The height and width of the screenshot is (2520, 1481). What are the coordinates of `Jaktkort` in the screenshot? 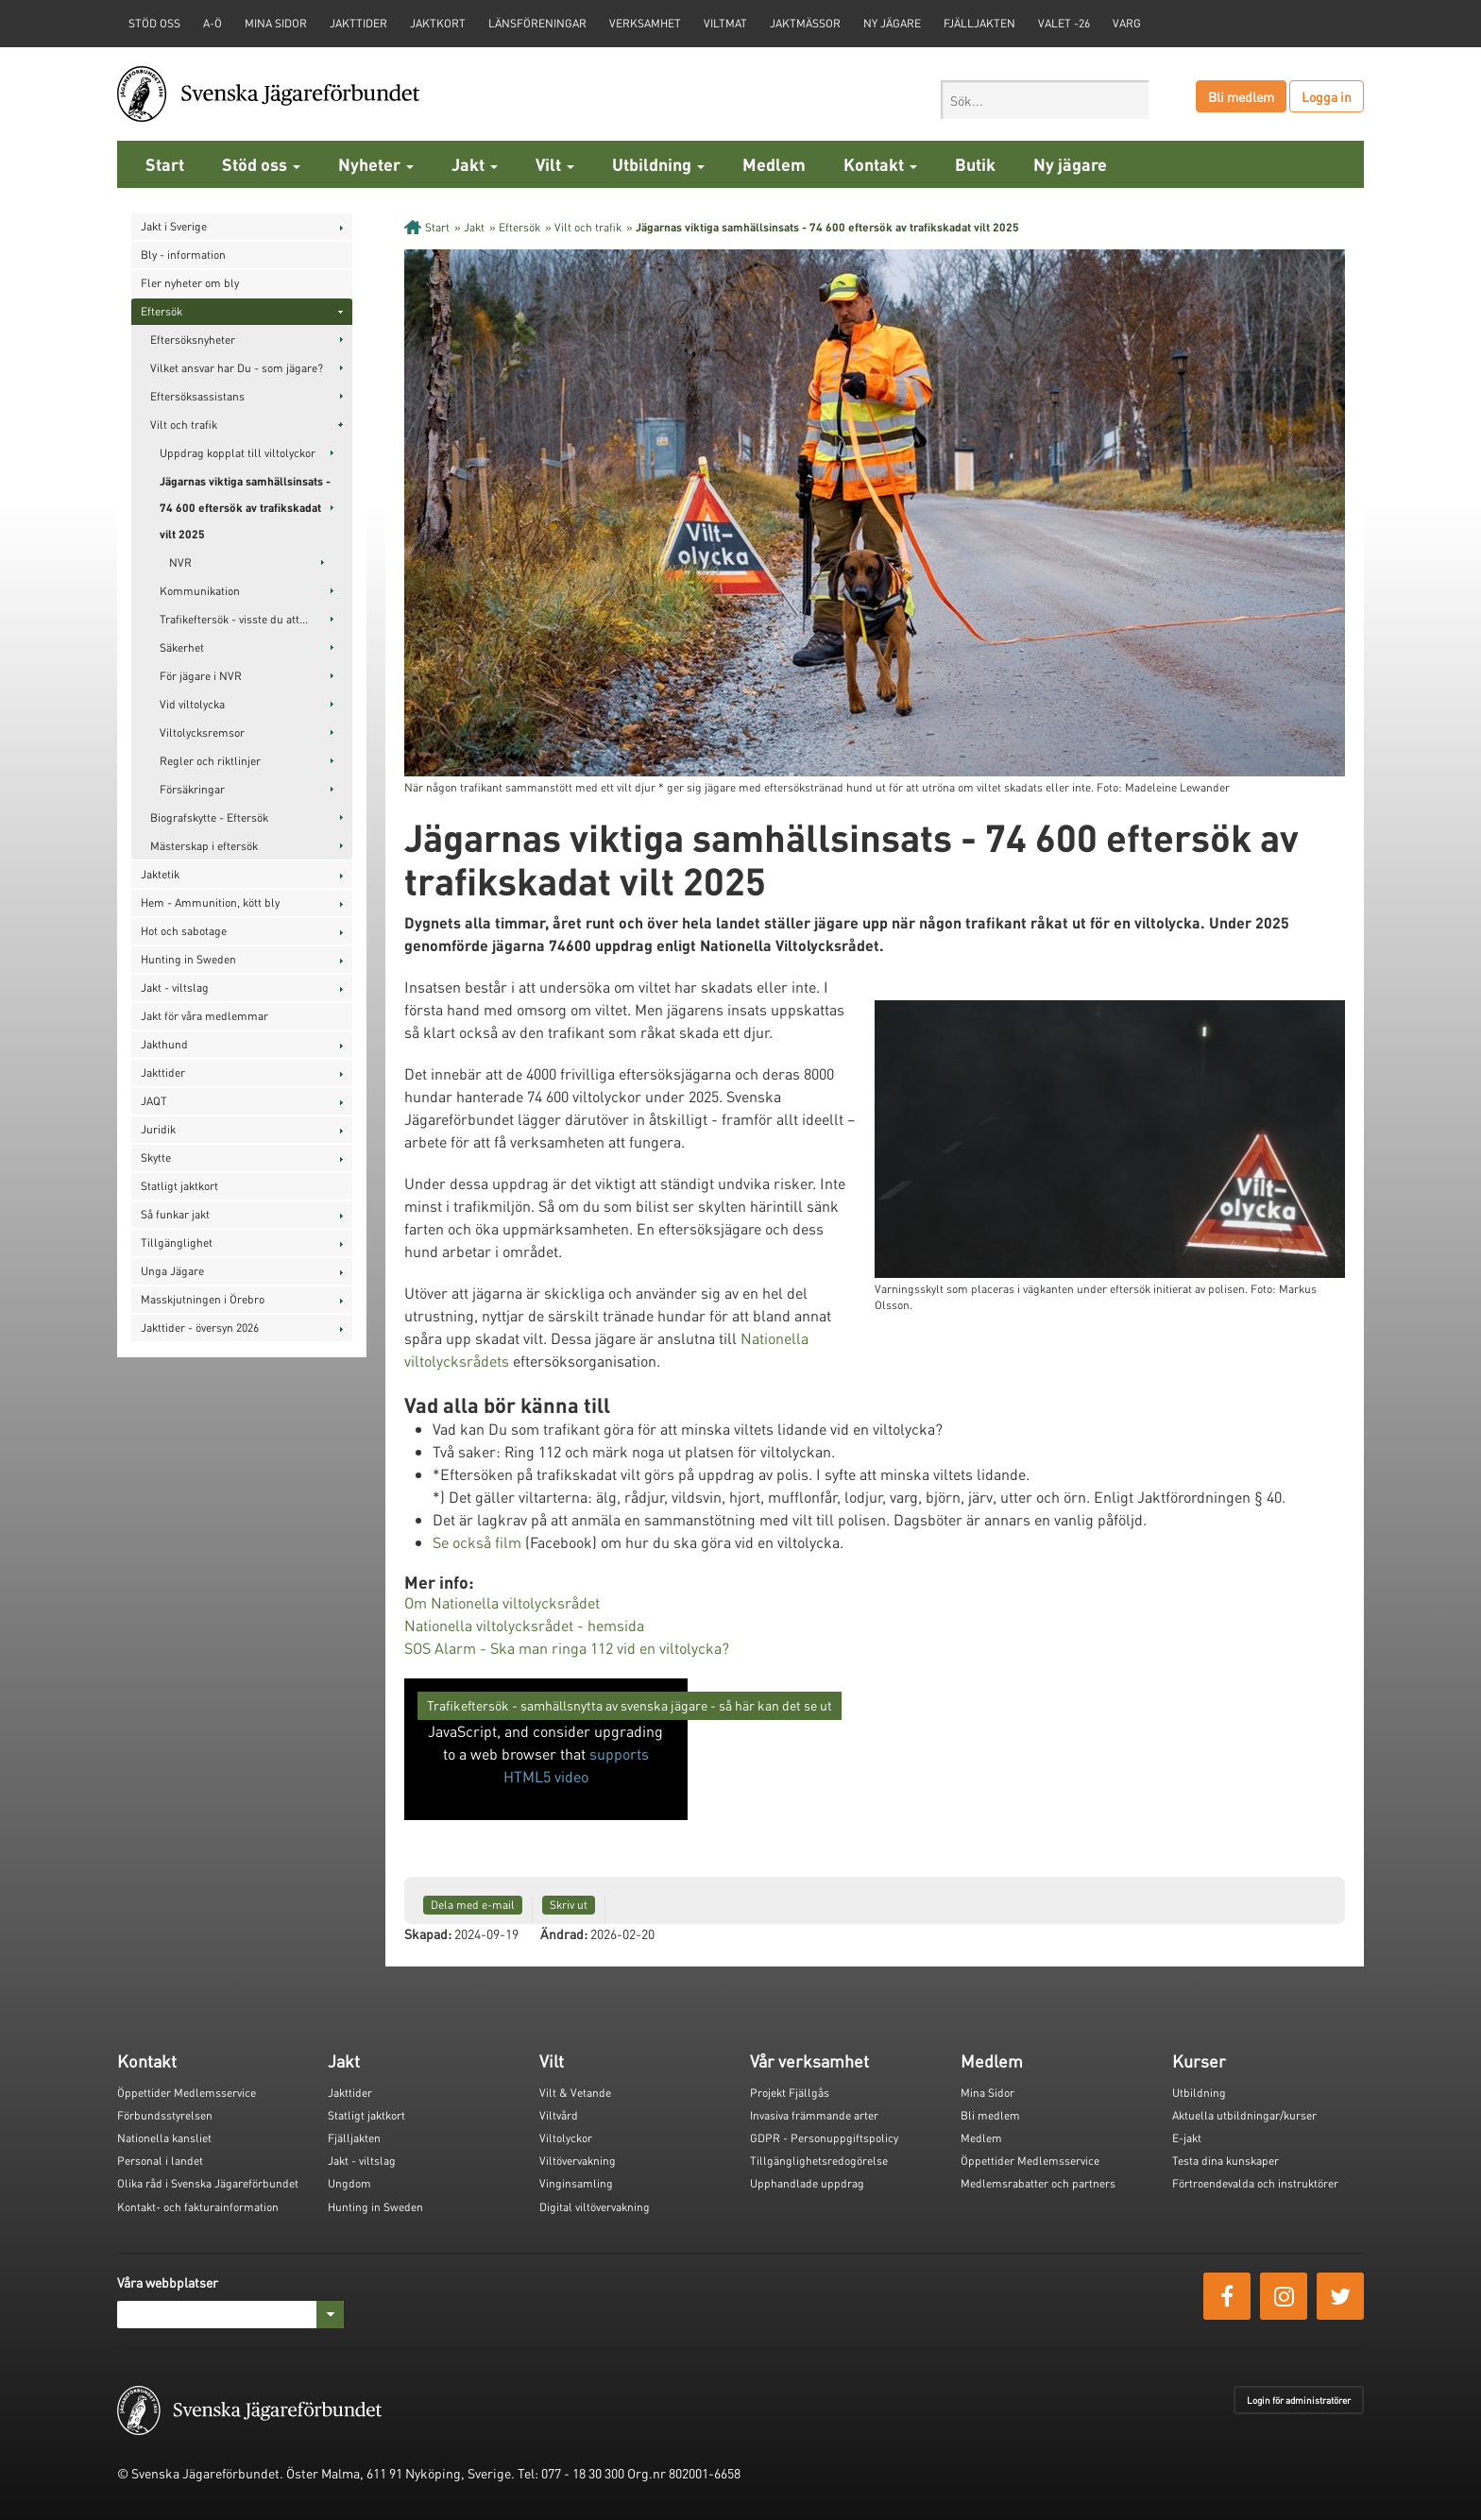 It's located at (438, 23).